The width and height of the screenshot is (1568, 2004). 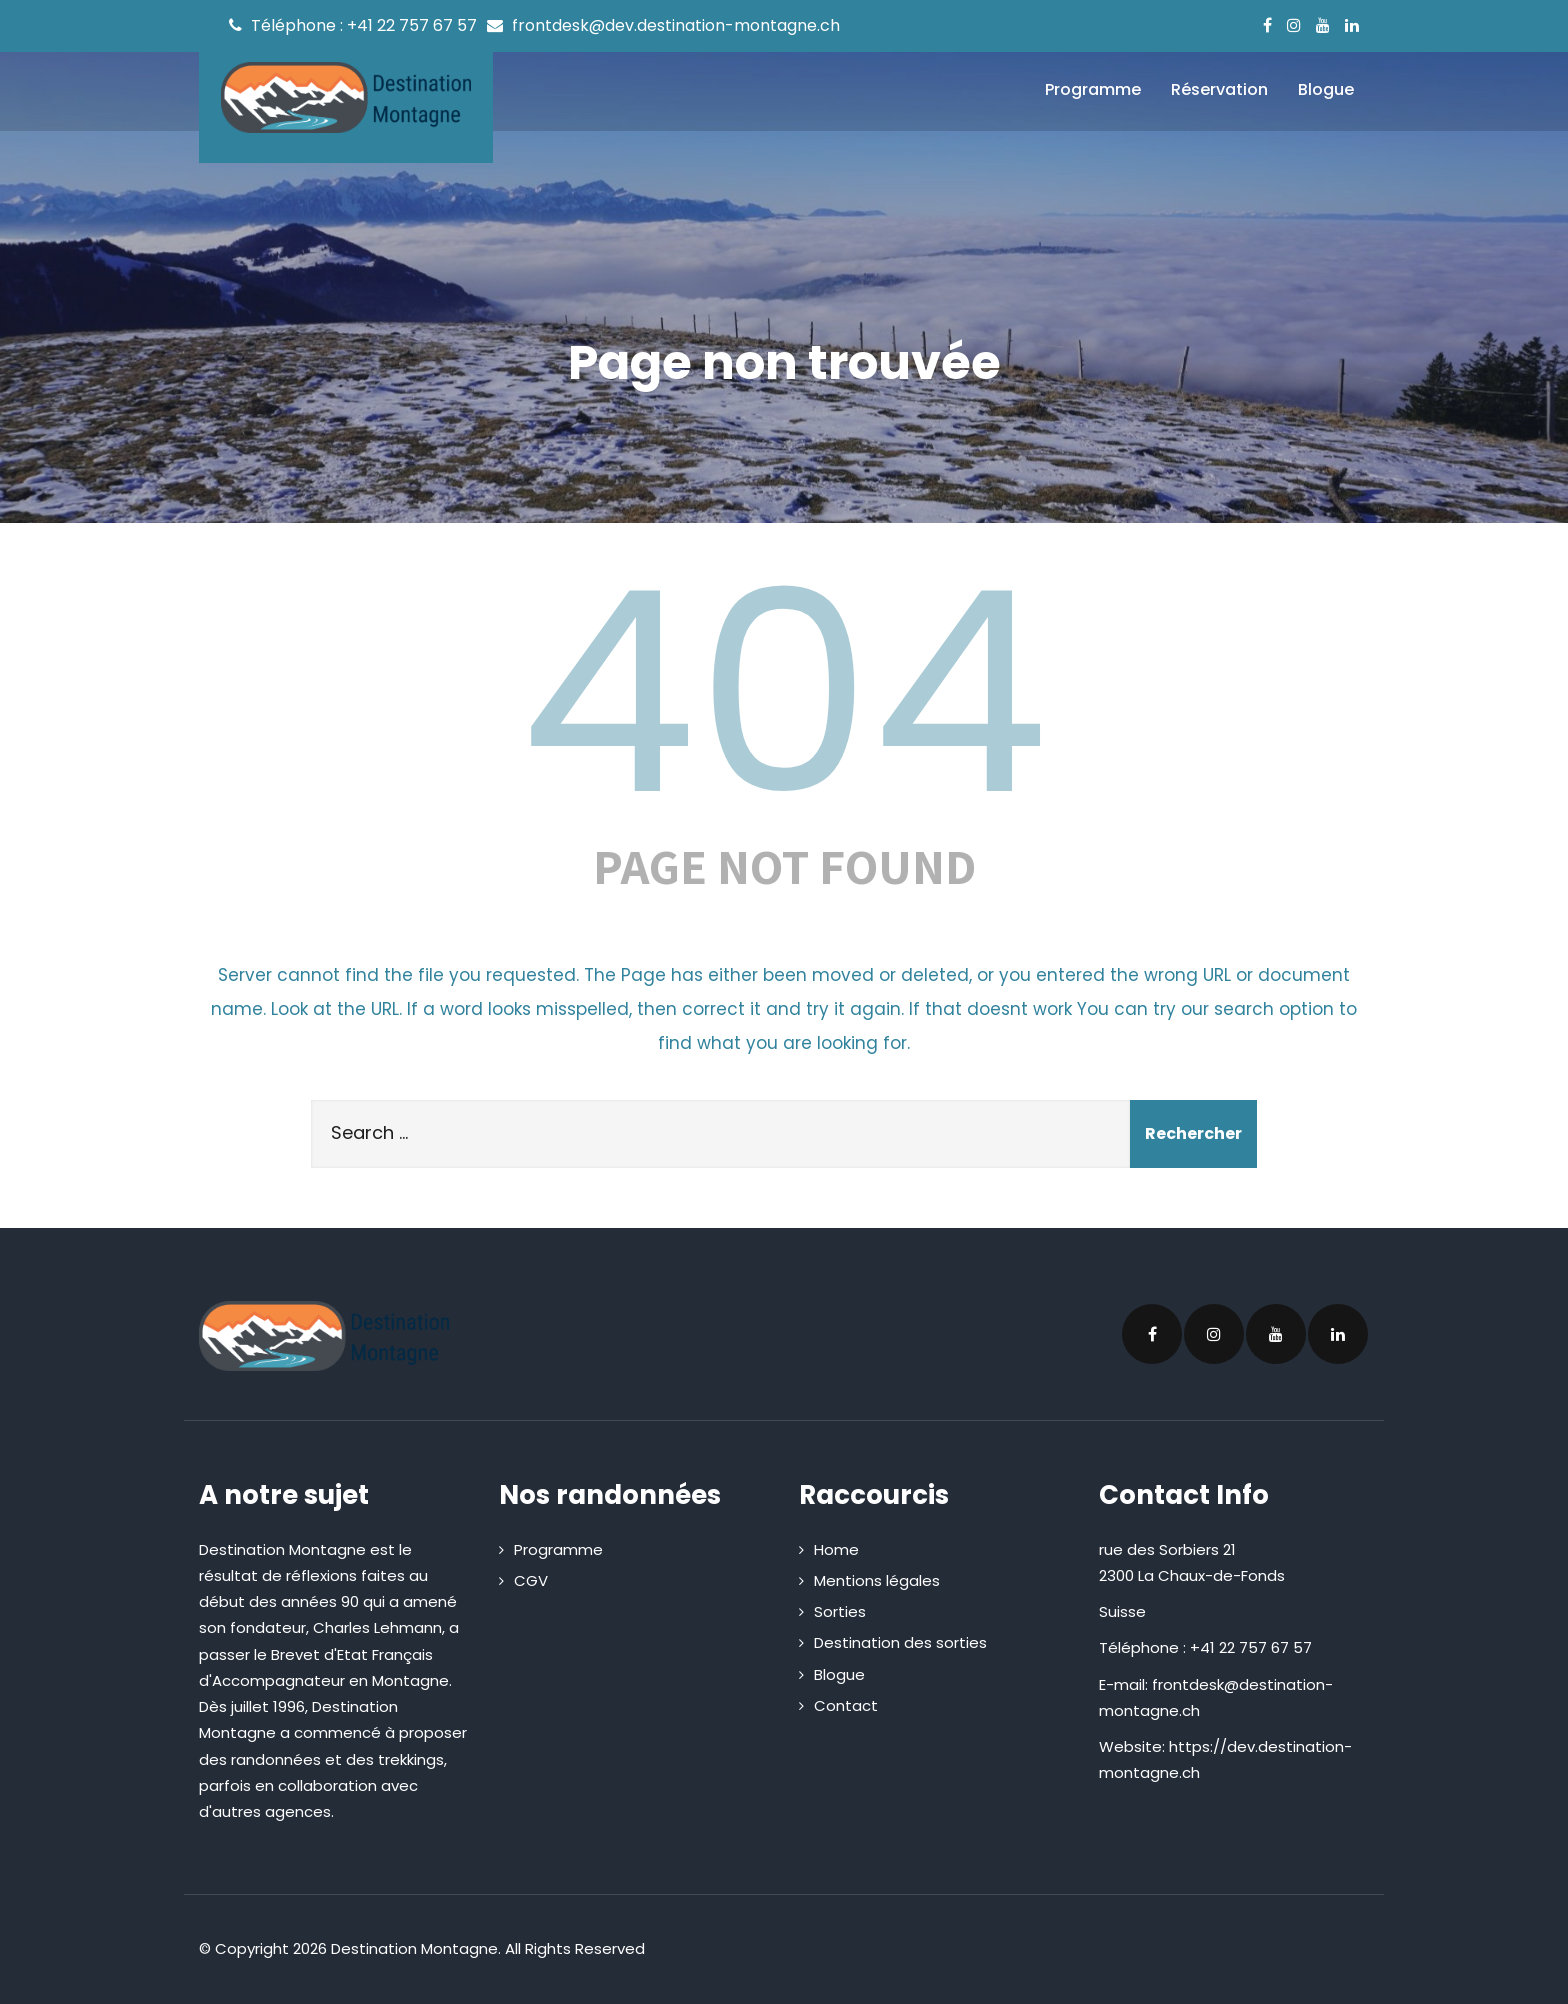 I want to click on Destination des sorties, so click(x=900, y=1642).